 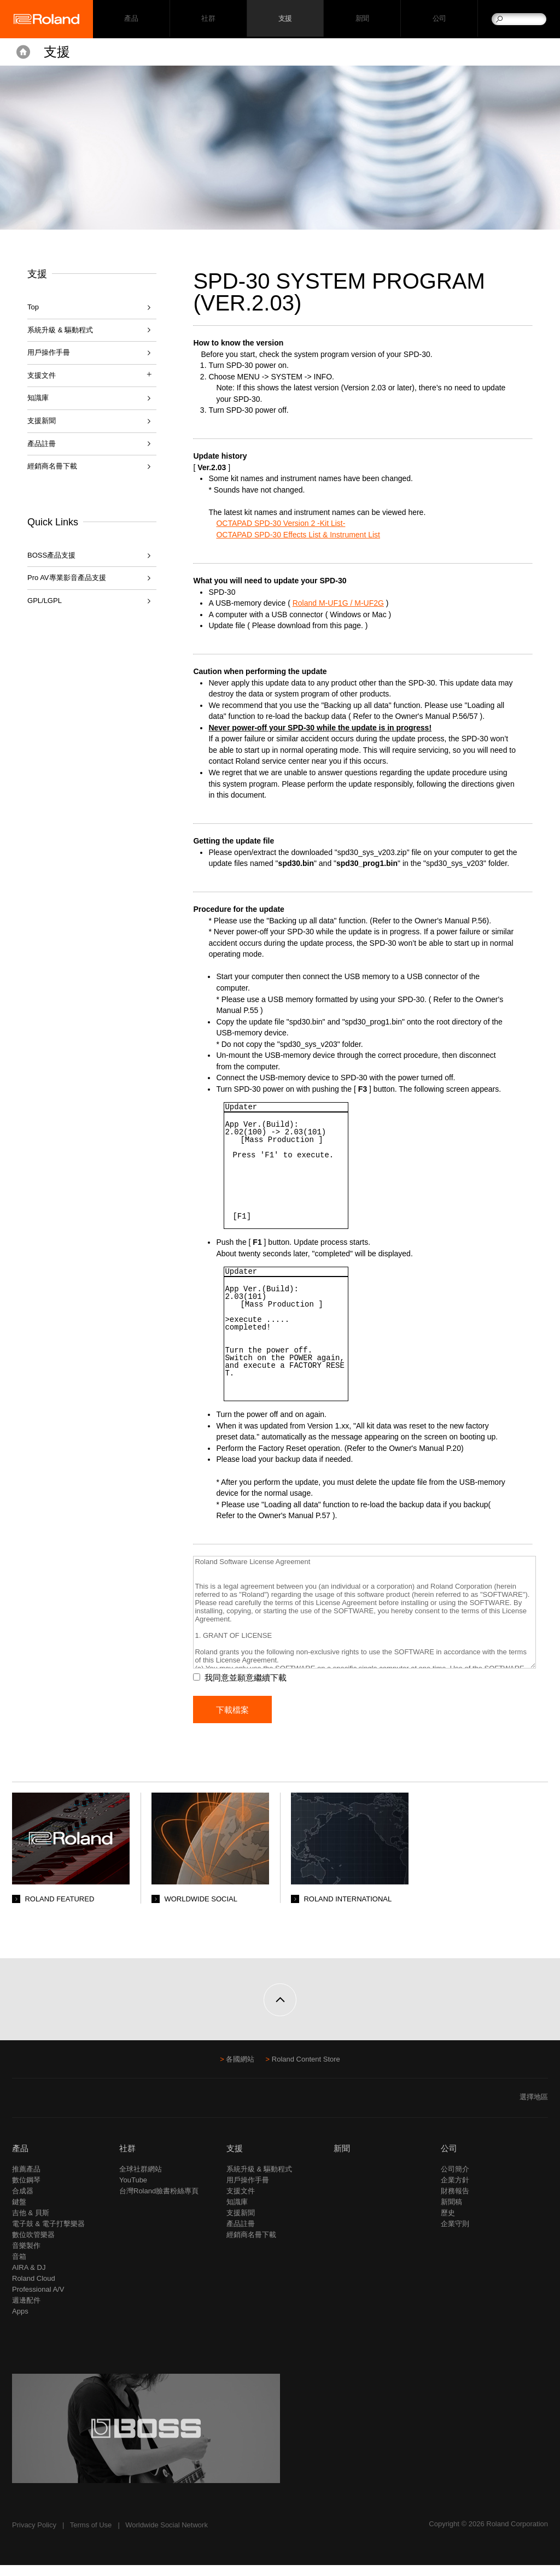 What do you see at coordinates (33, 2289) in the screenshot?
I see `Roland Cloud` at bounding box center [33, 2289].